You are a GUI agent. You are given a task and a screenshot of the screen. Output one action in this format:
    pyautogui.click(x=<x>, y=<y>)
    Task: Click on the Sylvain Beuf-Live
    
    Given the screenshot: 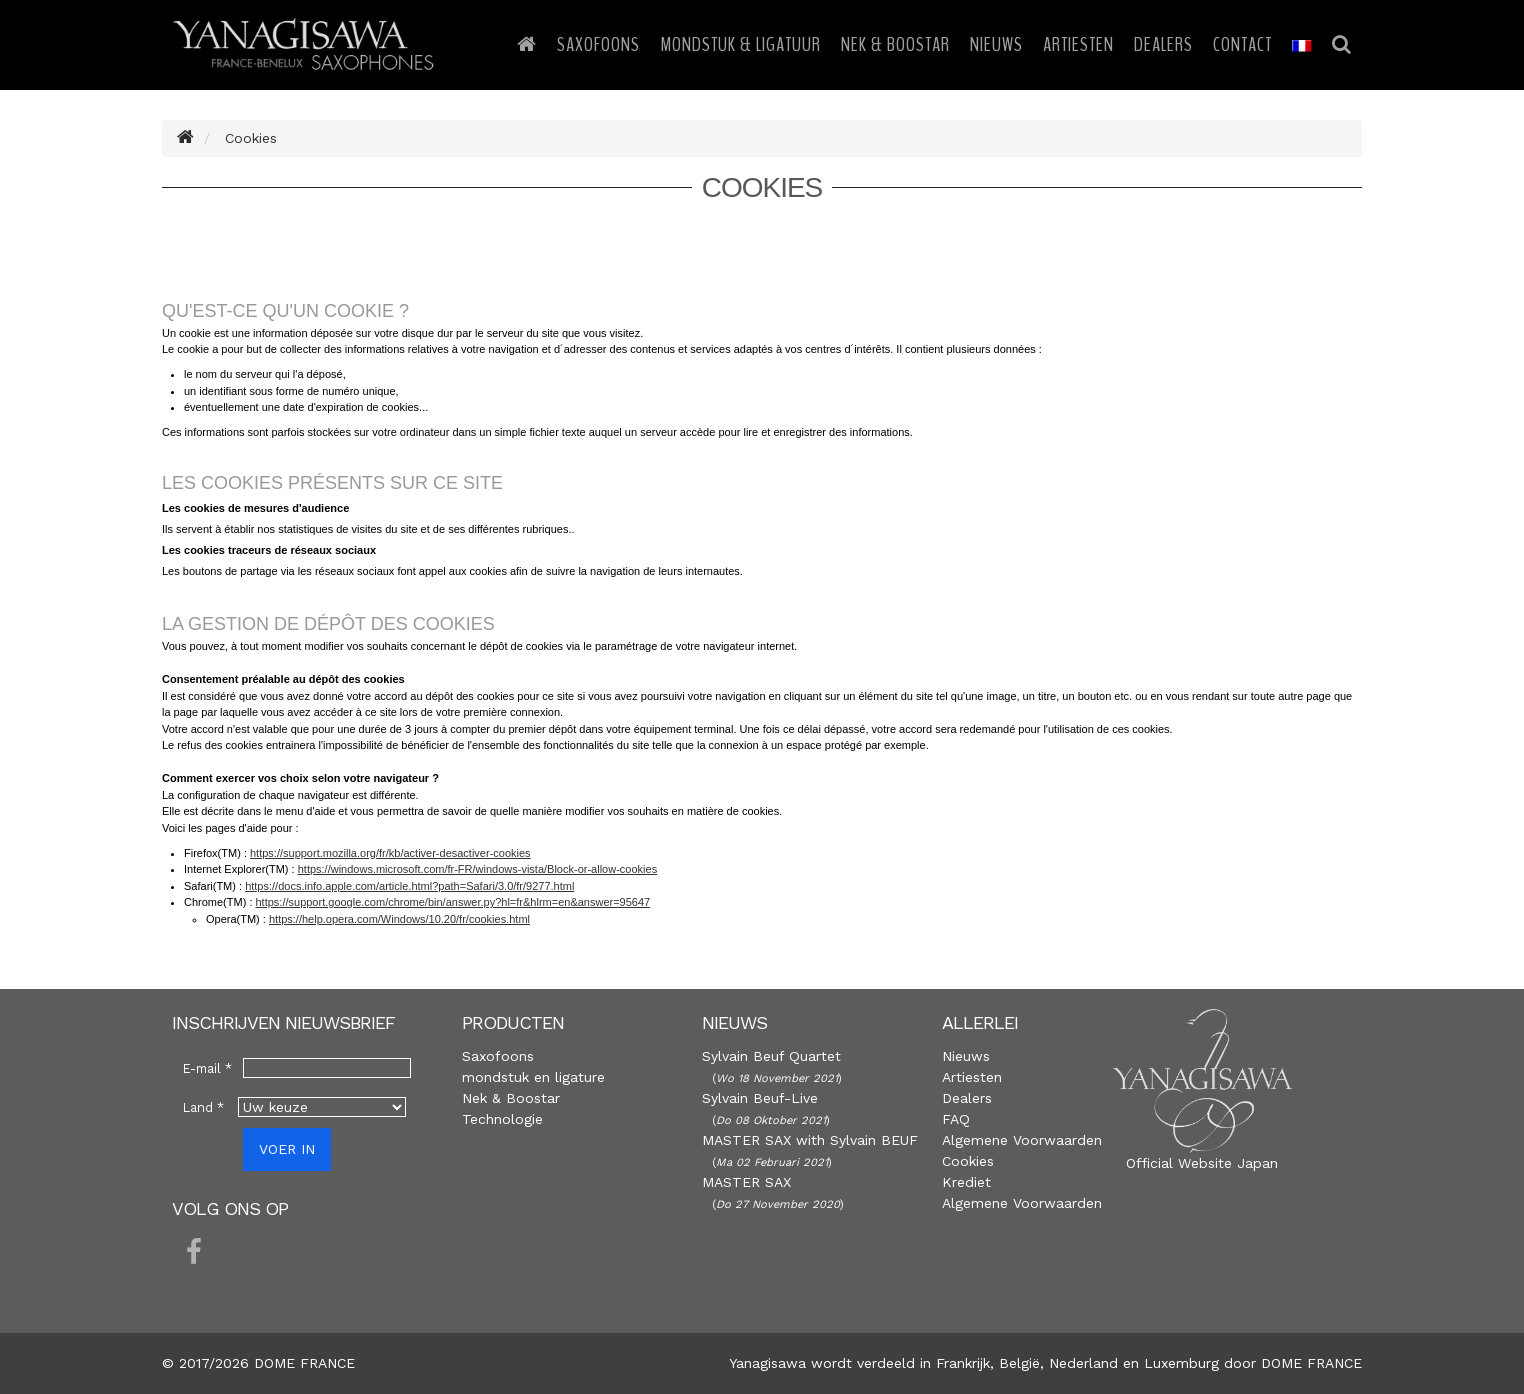 What is the action you would take?
    pyautogui.click(x=760, y=1098)
    